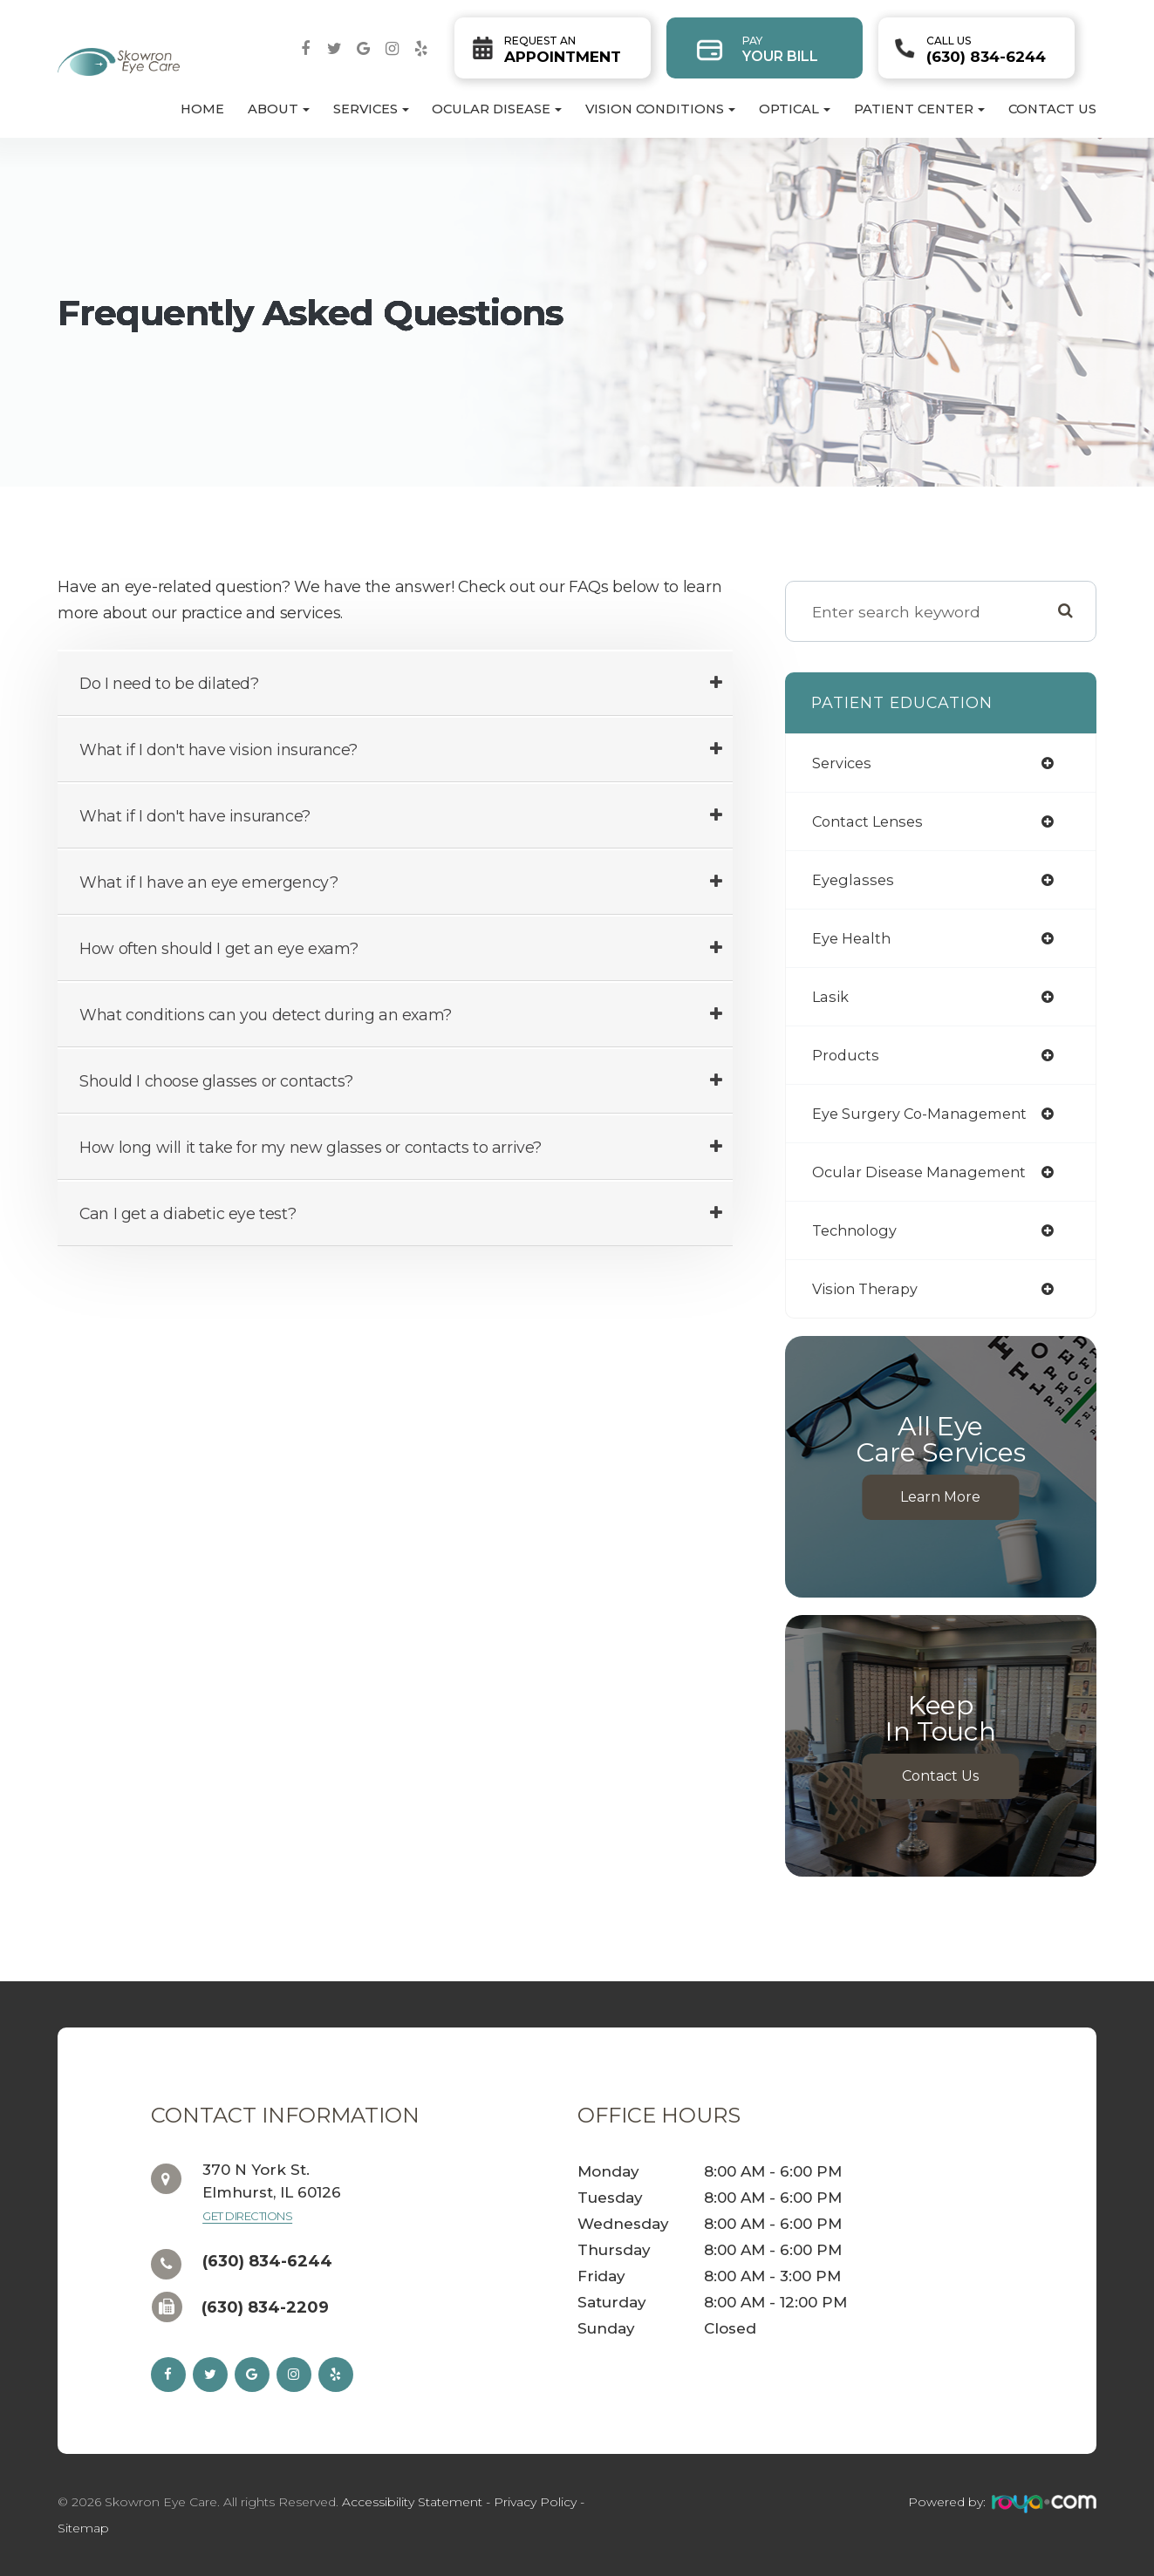 The height and width of the screenshot is (2576, 1154). I want to click on Ocular Disease [button], so click(497, 109).